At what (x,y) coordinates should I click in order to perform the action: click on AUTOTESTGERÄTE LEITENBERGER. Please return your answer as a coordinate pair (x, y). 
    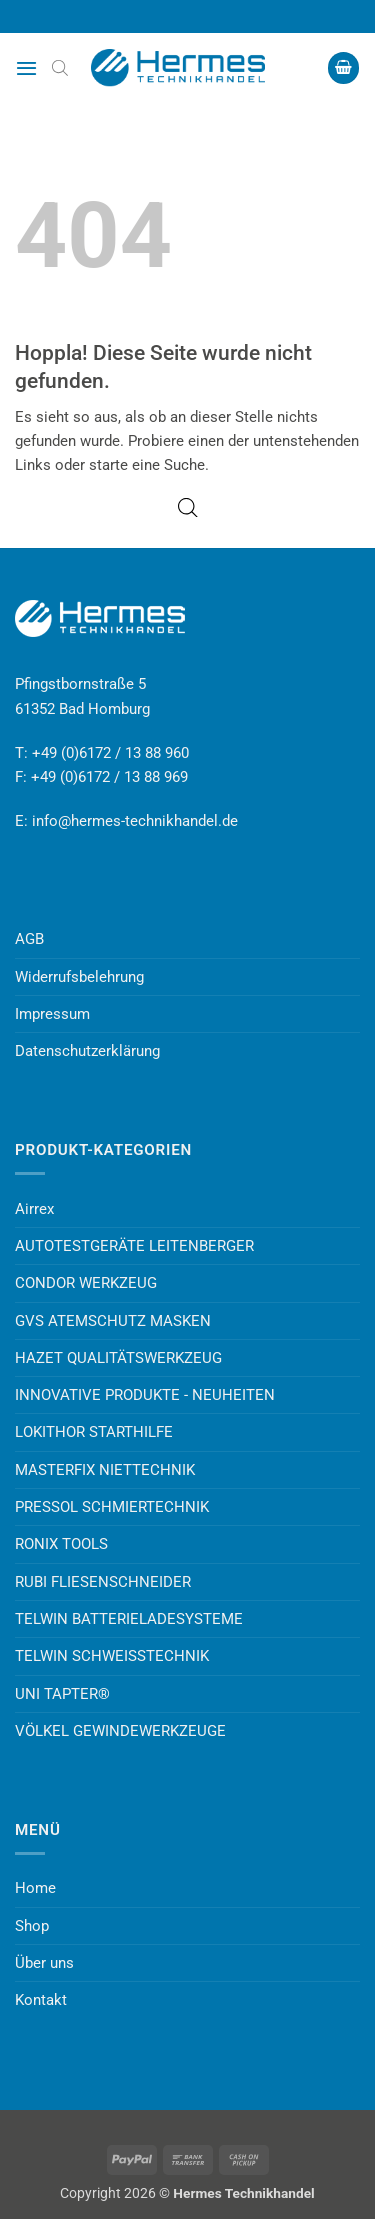
    Looking at the image, I should click on (134, 1246).